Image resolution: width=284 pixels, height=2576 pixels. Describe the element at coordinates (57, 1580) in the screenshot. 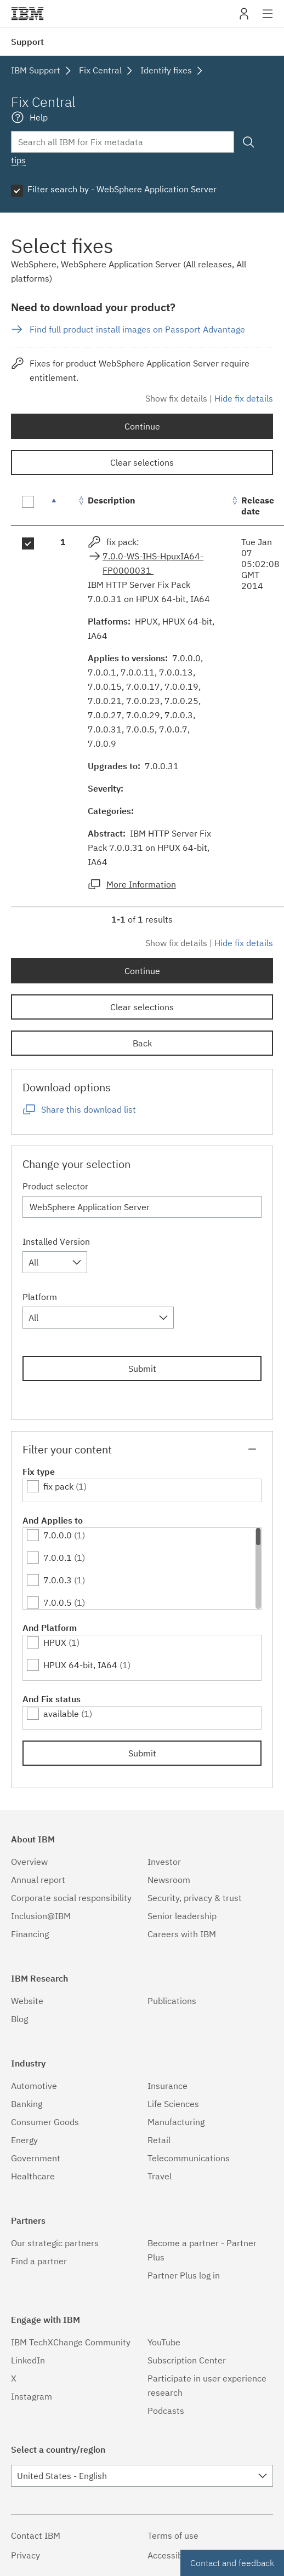

I see `7.0.0.3` at that location.